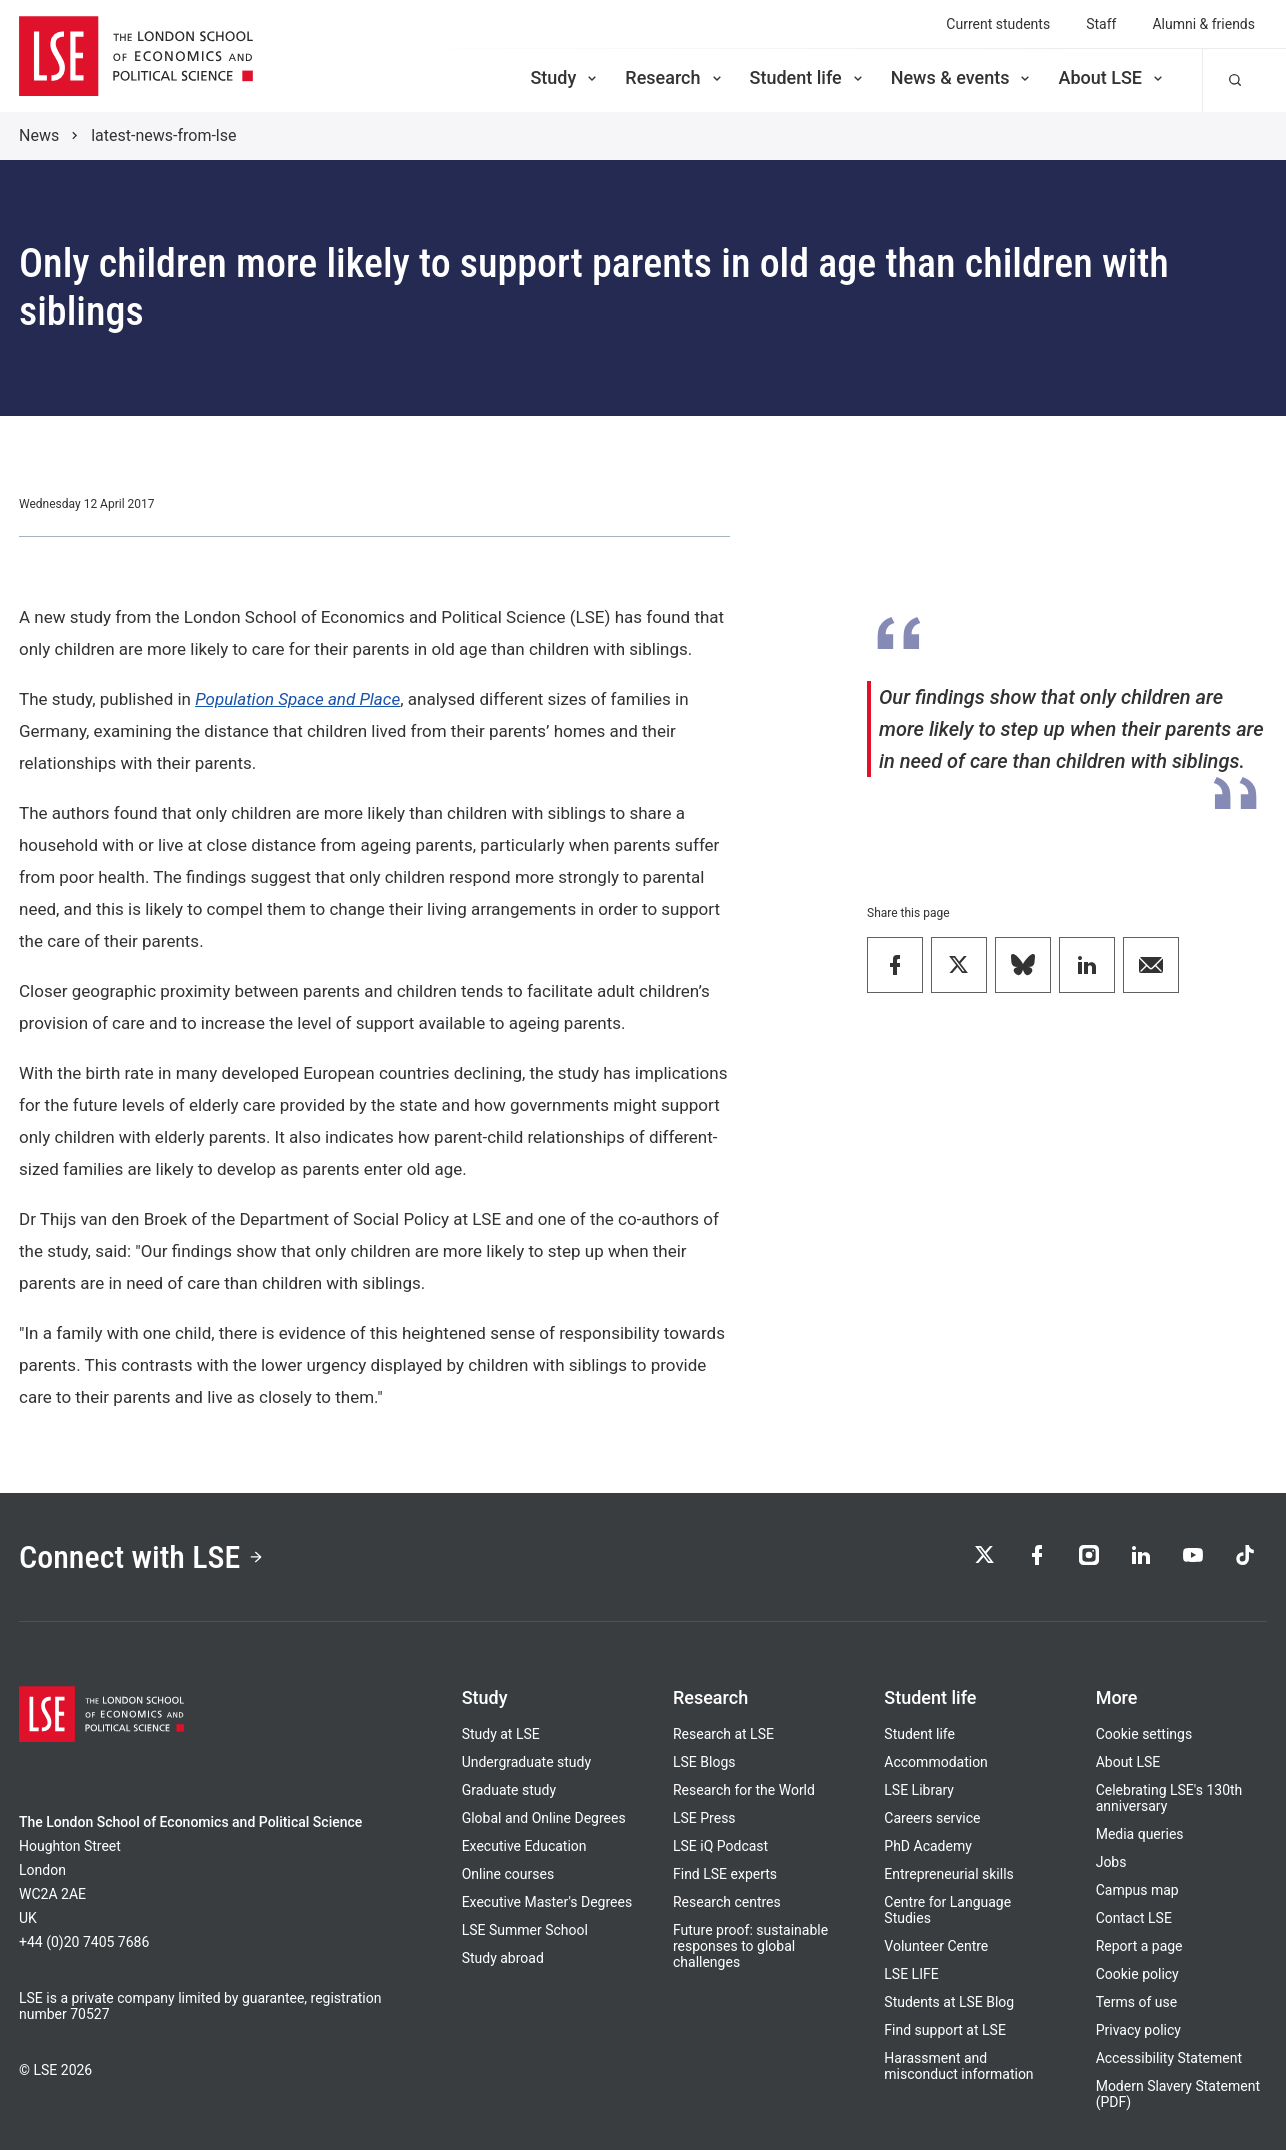  What do you see at coordinates (725, 1874) in the screenshot?
I see `Find LSE experts` at bounding box center [725, 1874].